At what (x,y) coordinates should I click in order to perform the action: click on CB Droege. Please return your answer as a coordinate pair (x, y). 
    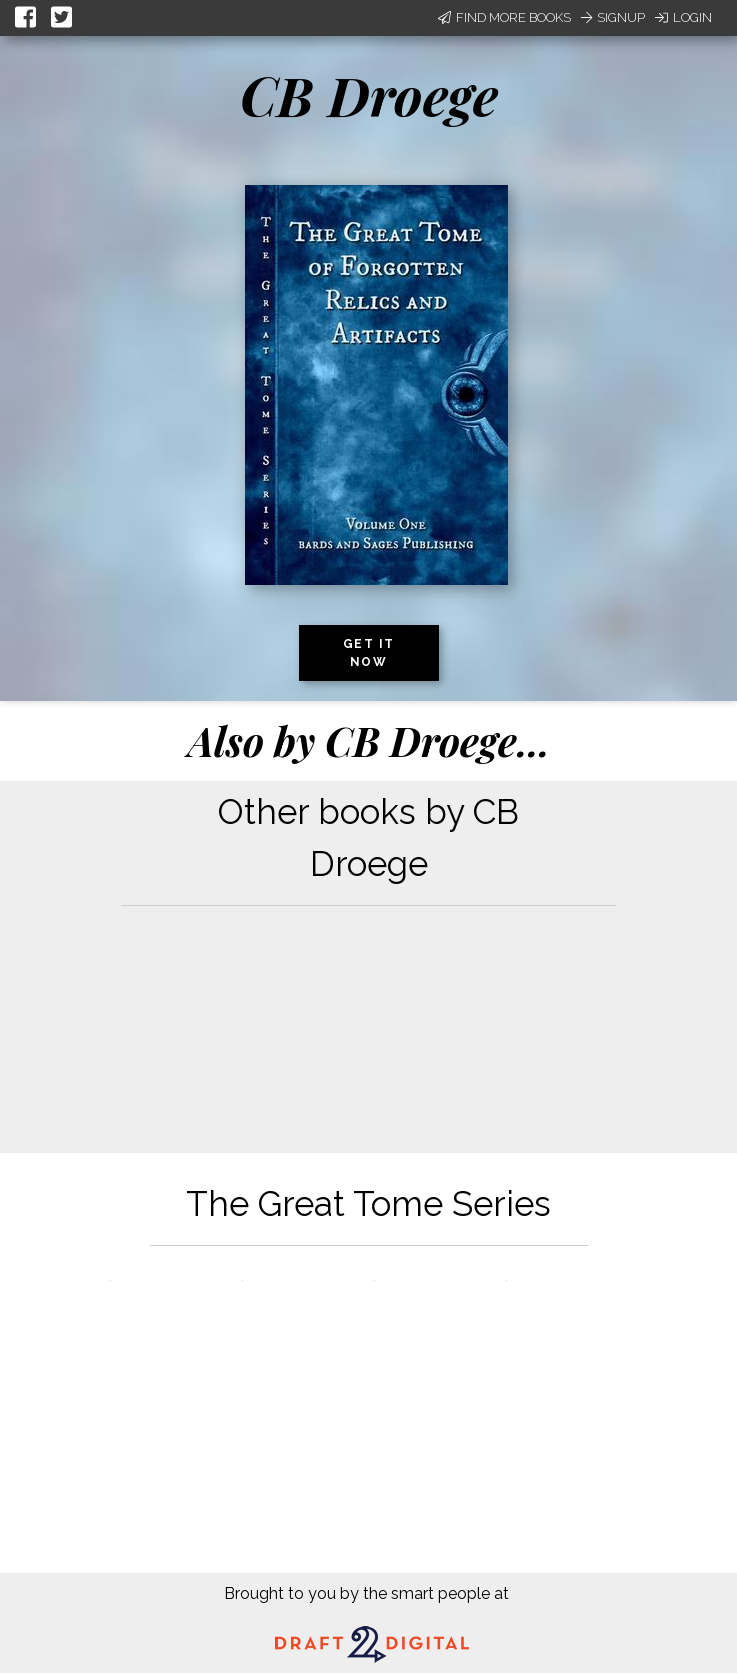
    Looking at the image, I should click on (369, 95).